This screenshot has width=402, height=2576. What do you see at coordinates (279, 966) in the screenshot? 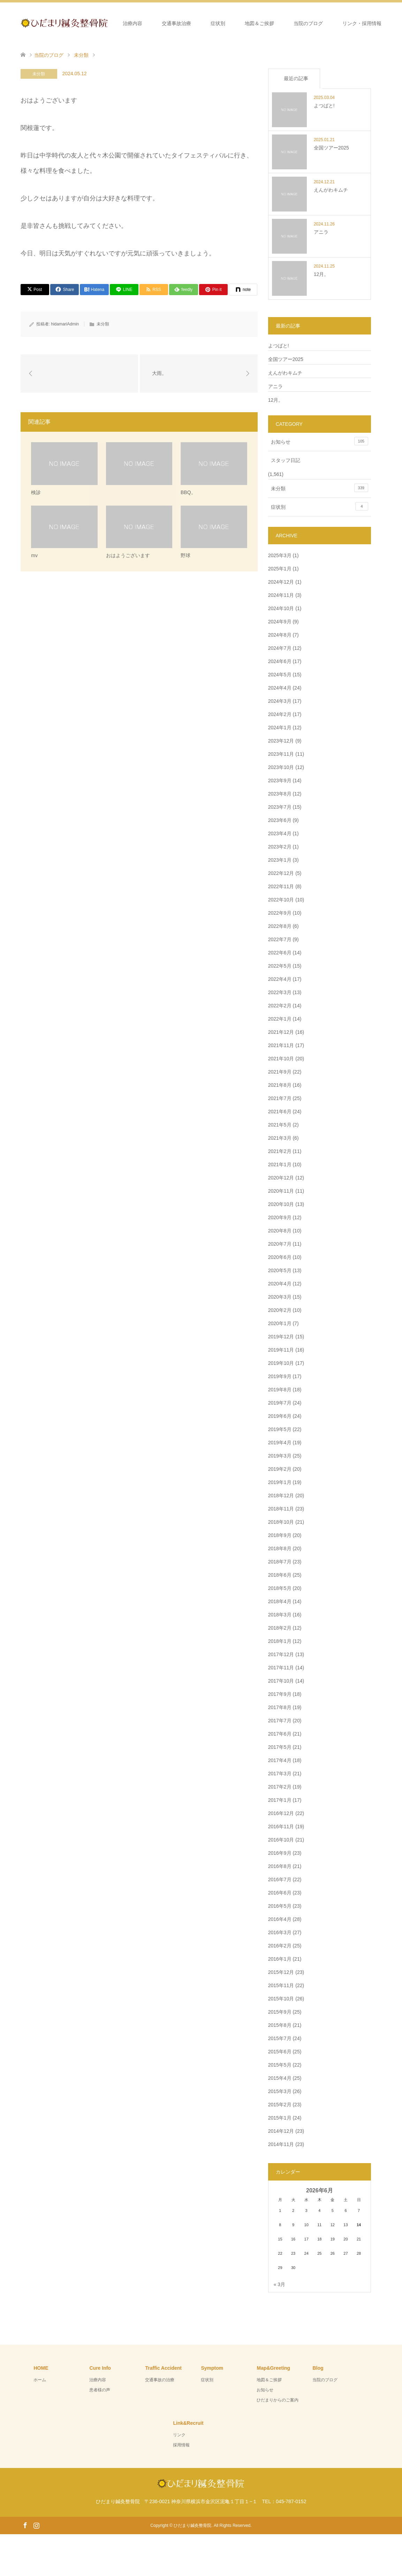
I see `2022年5月` at bounding box center [279, 966].